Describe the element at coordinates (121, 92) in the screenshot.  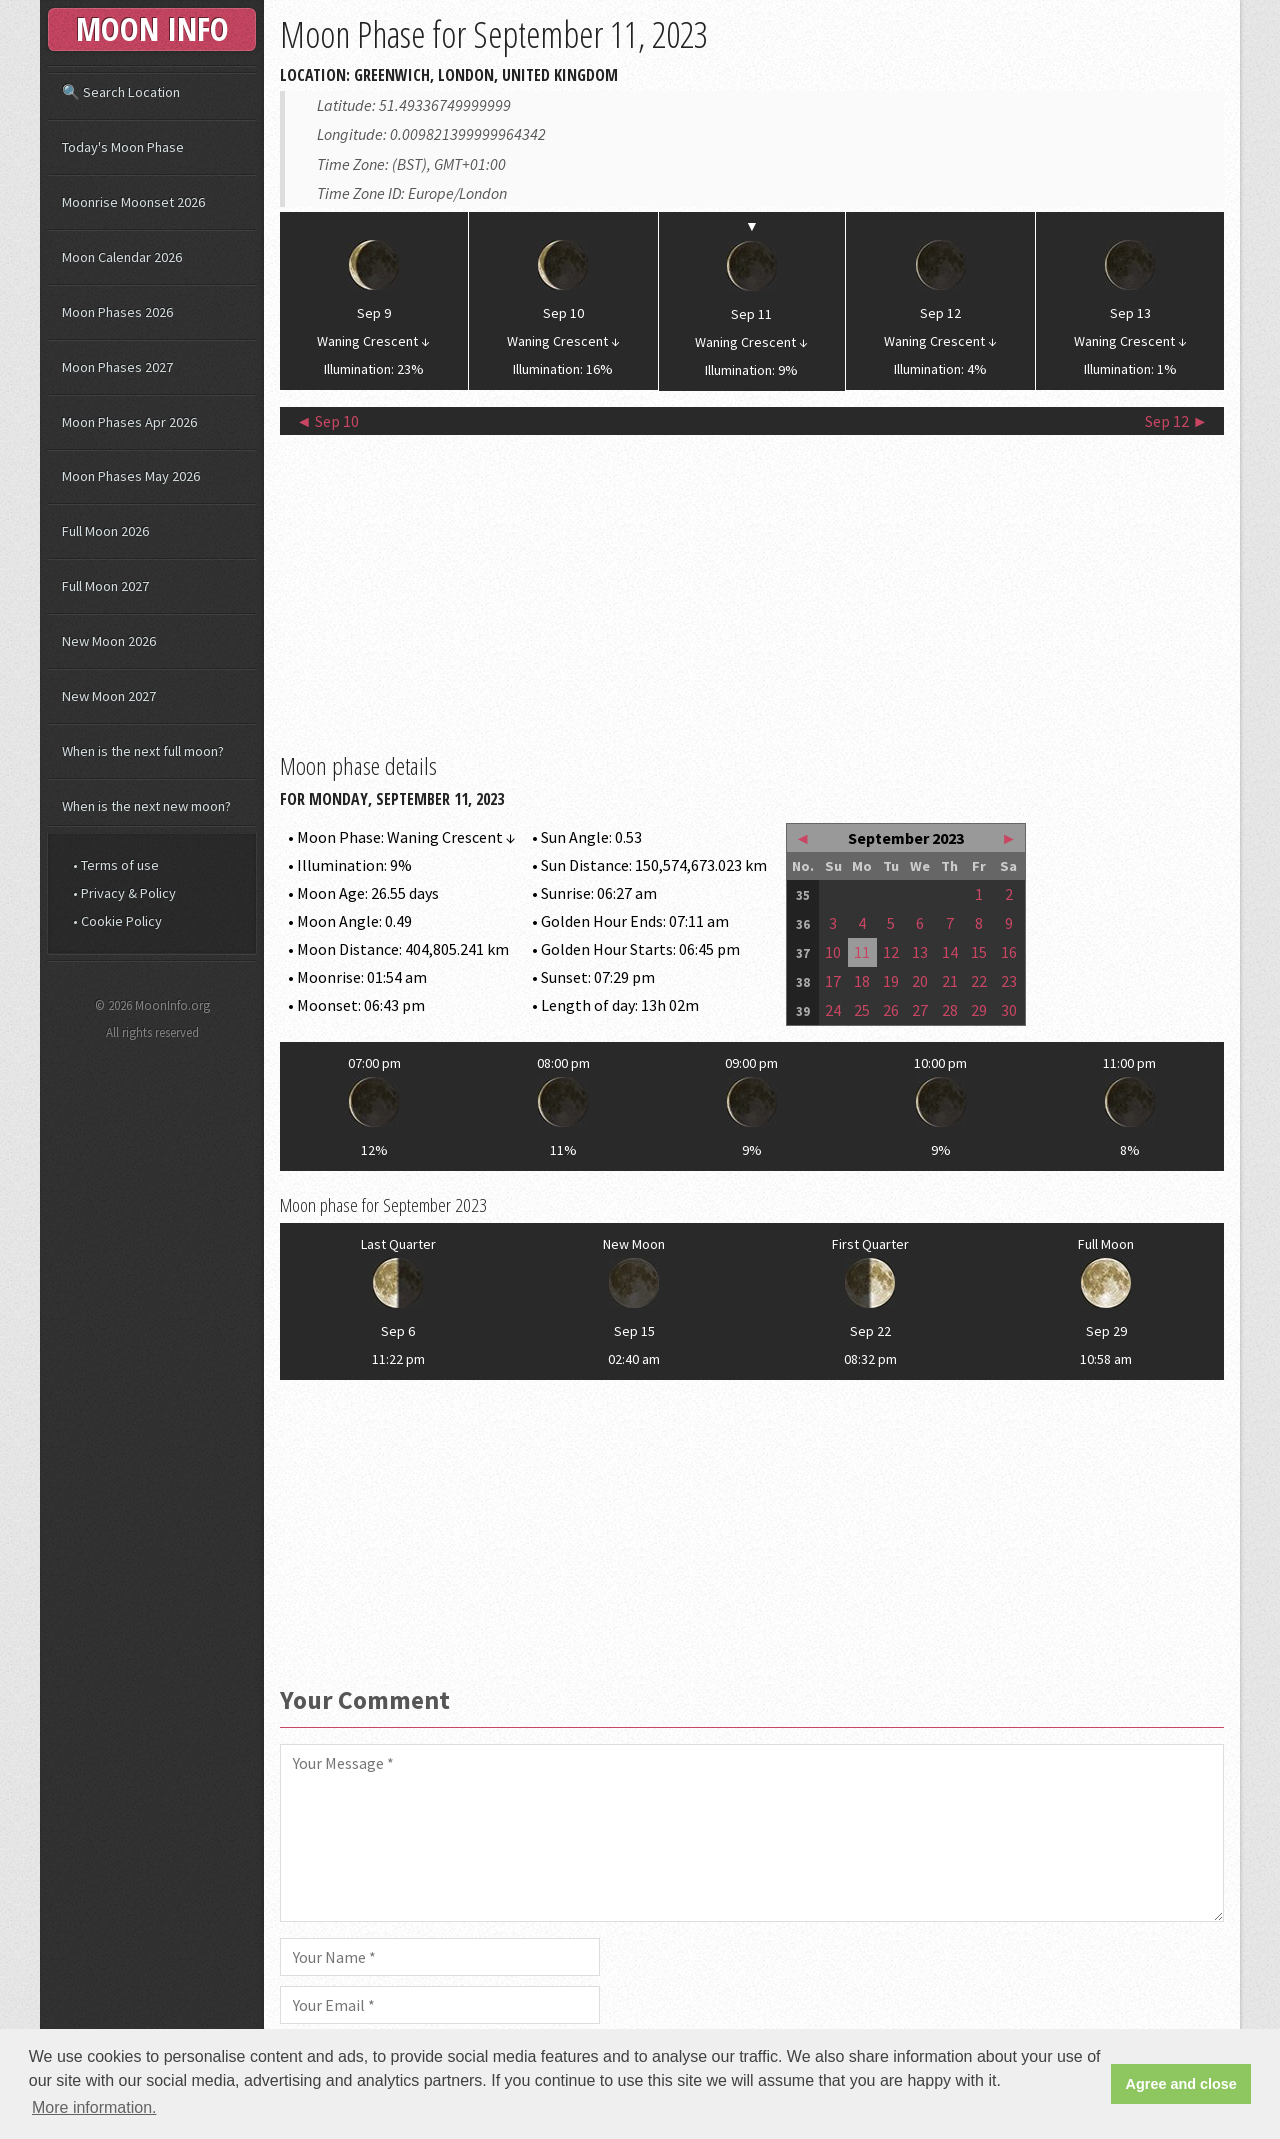
I see `🔍 Search Location` at that location.